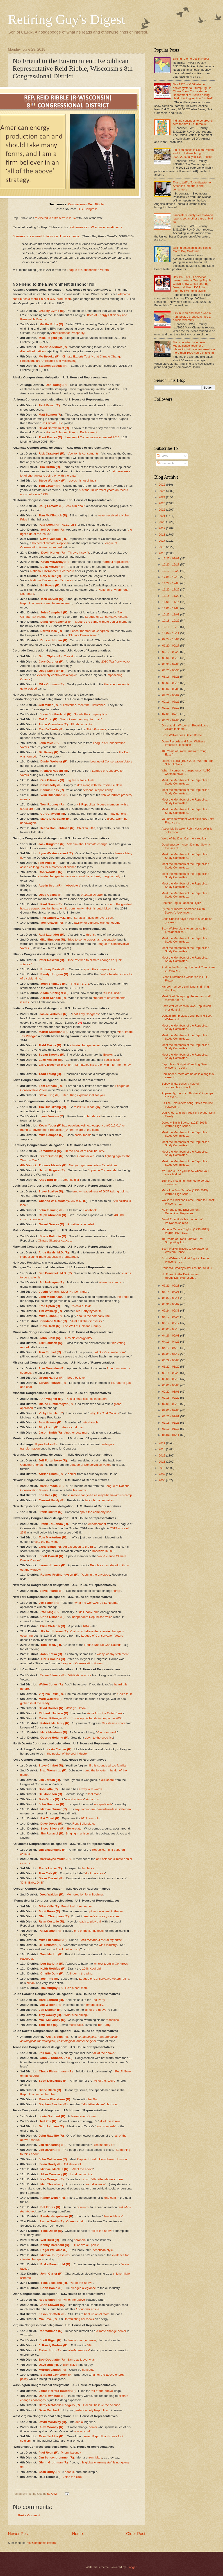 This screenshot has height=2576, width=223. Describe the element at coordinates (180, 1085) in the screenshot. I see `Bobby Jindal sends a note of congratulations to Al...` at that location.